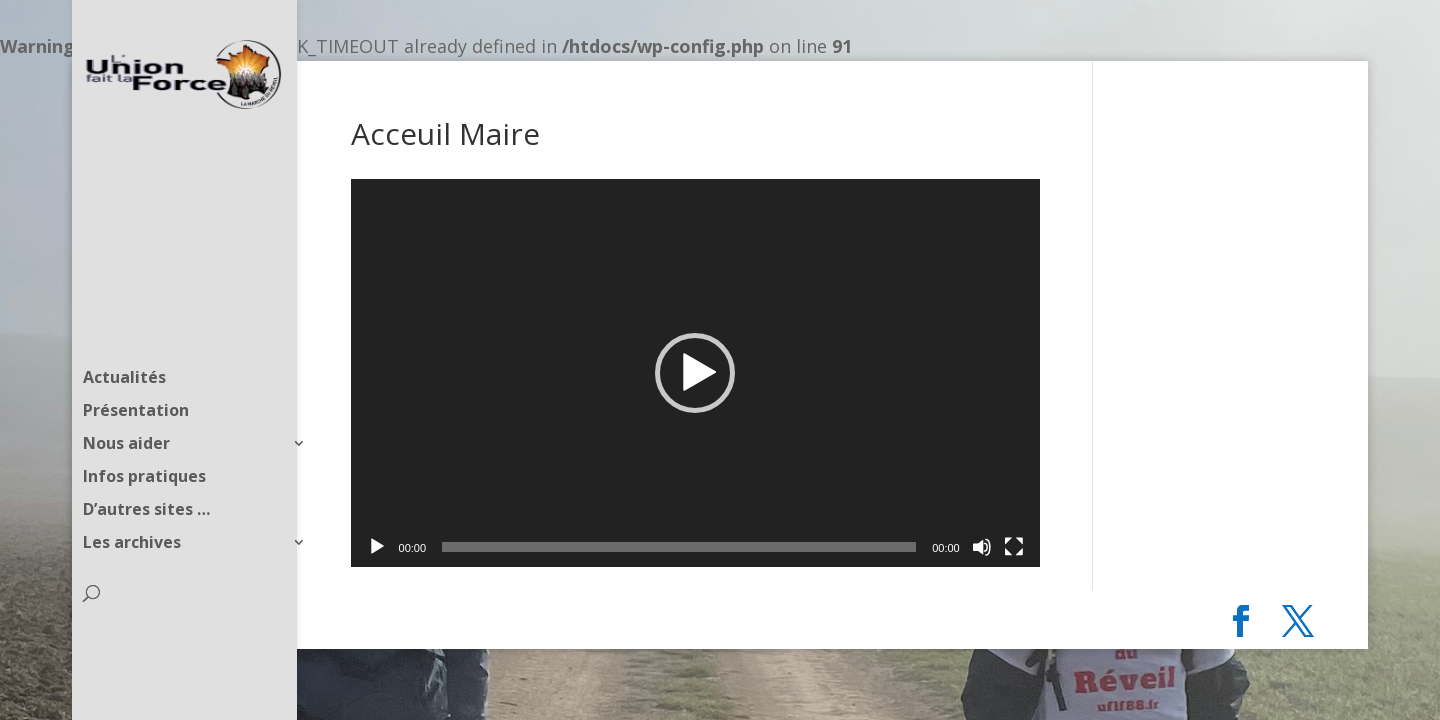  Describe the element at coordinates (695, 373) in the screenshot. I see `[application]` at that location.